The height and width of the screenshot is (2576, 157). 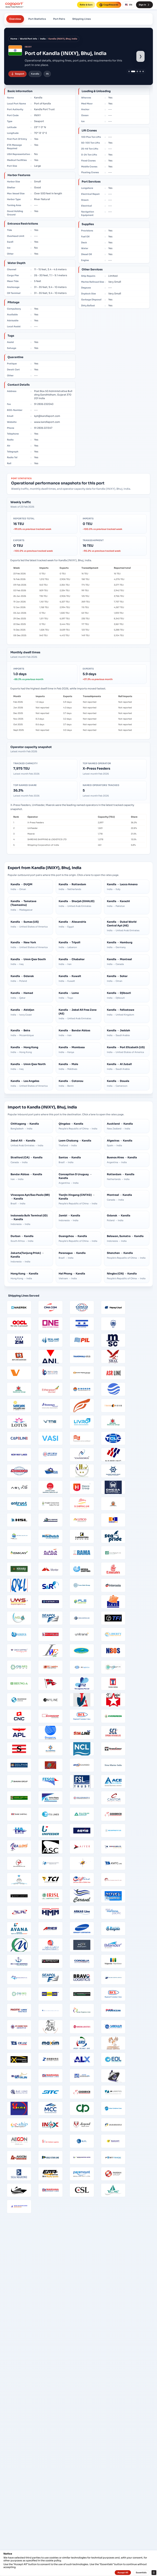 What do you see at coordinates (137, 71) in the screenshot?
I see `[Show port image 3]` at bounding box center [137, 71].